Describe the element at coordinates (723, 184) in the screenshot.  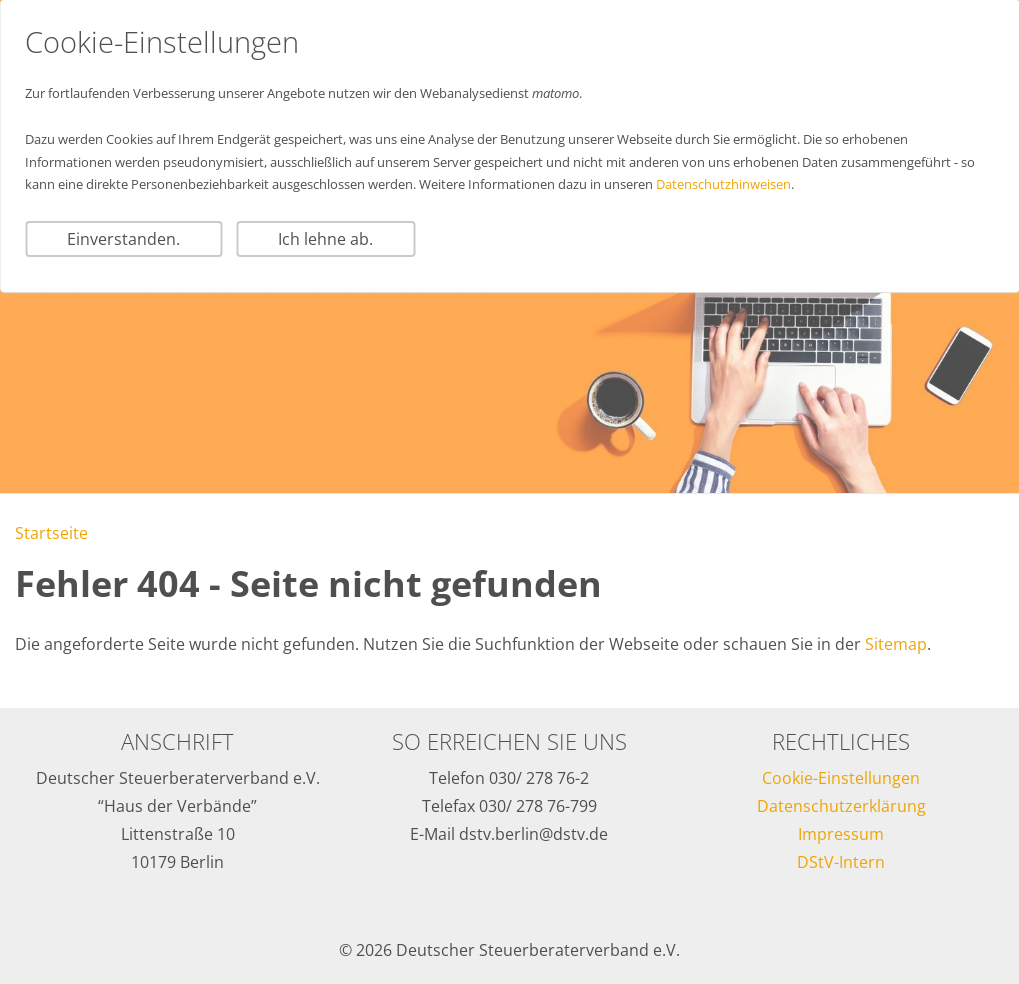
I see `Datenschutzhinweisen` at that location.